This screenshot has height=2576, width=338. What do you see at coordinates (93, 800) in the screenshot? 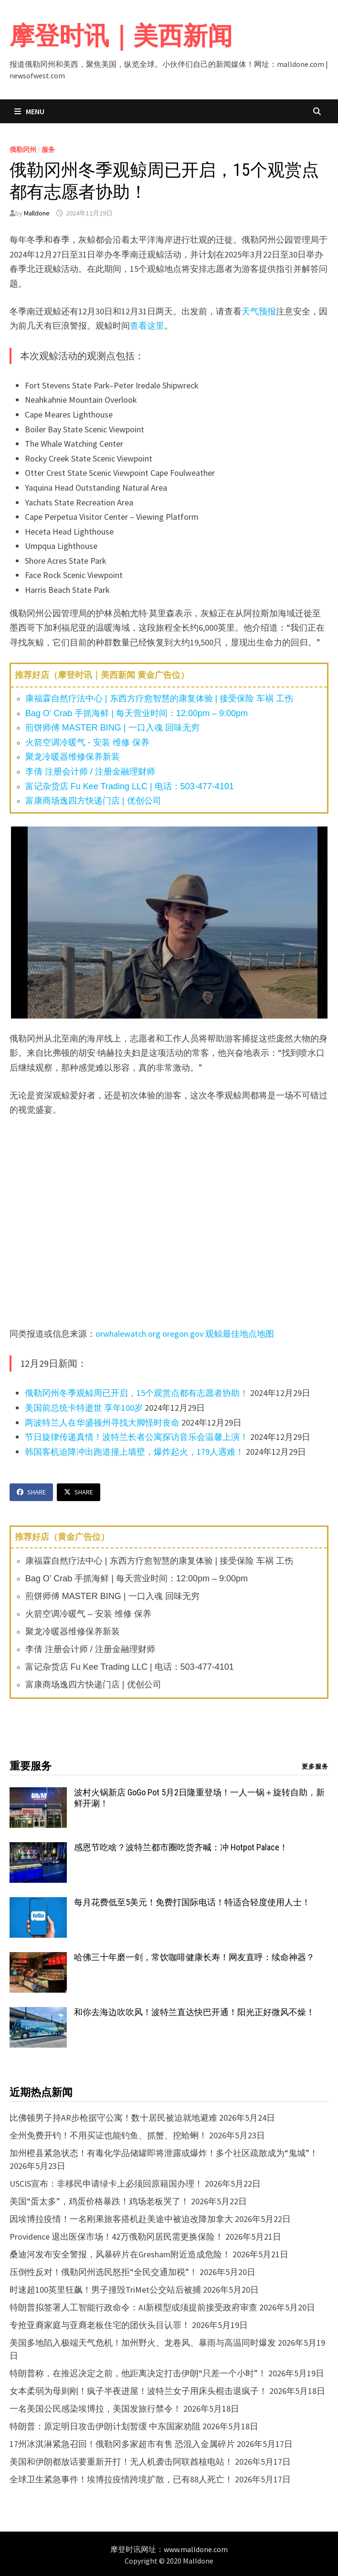
I see `富康商场逸四方快递门店 | 优创公司` at bounding box center [93, 800].